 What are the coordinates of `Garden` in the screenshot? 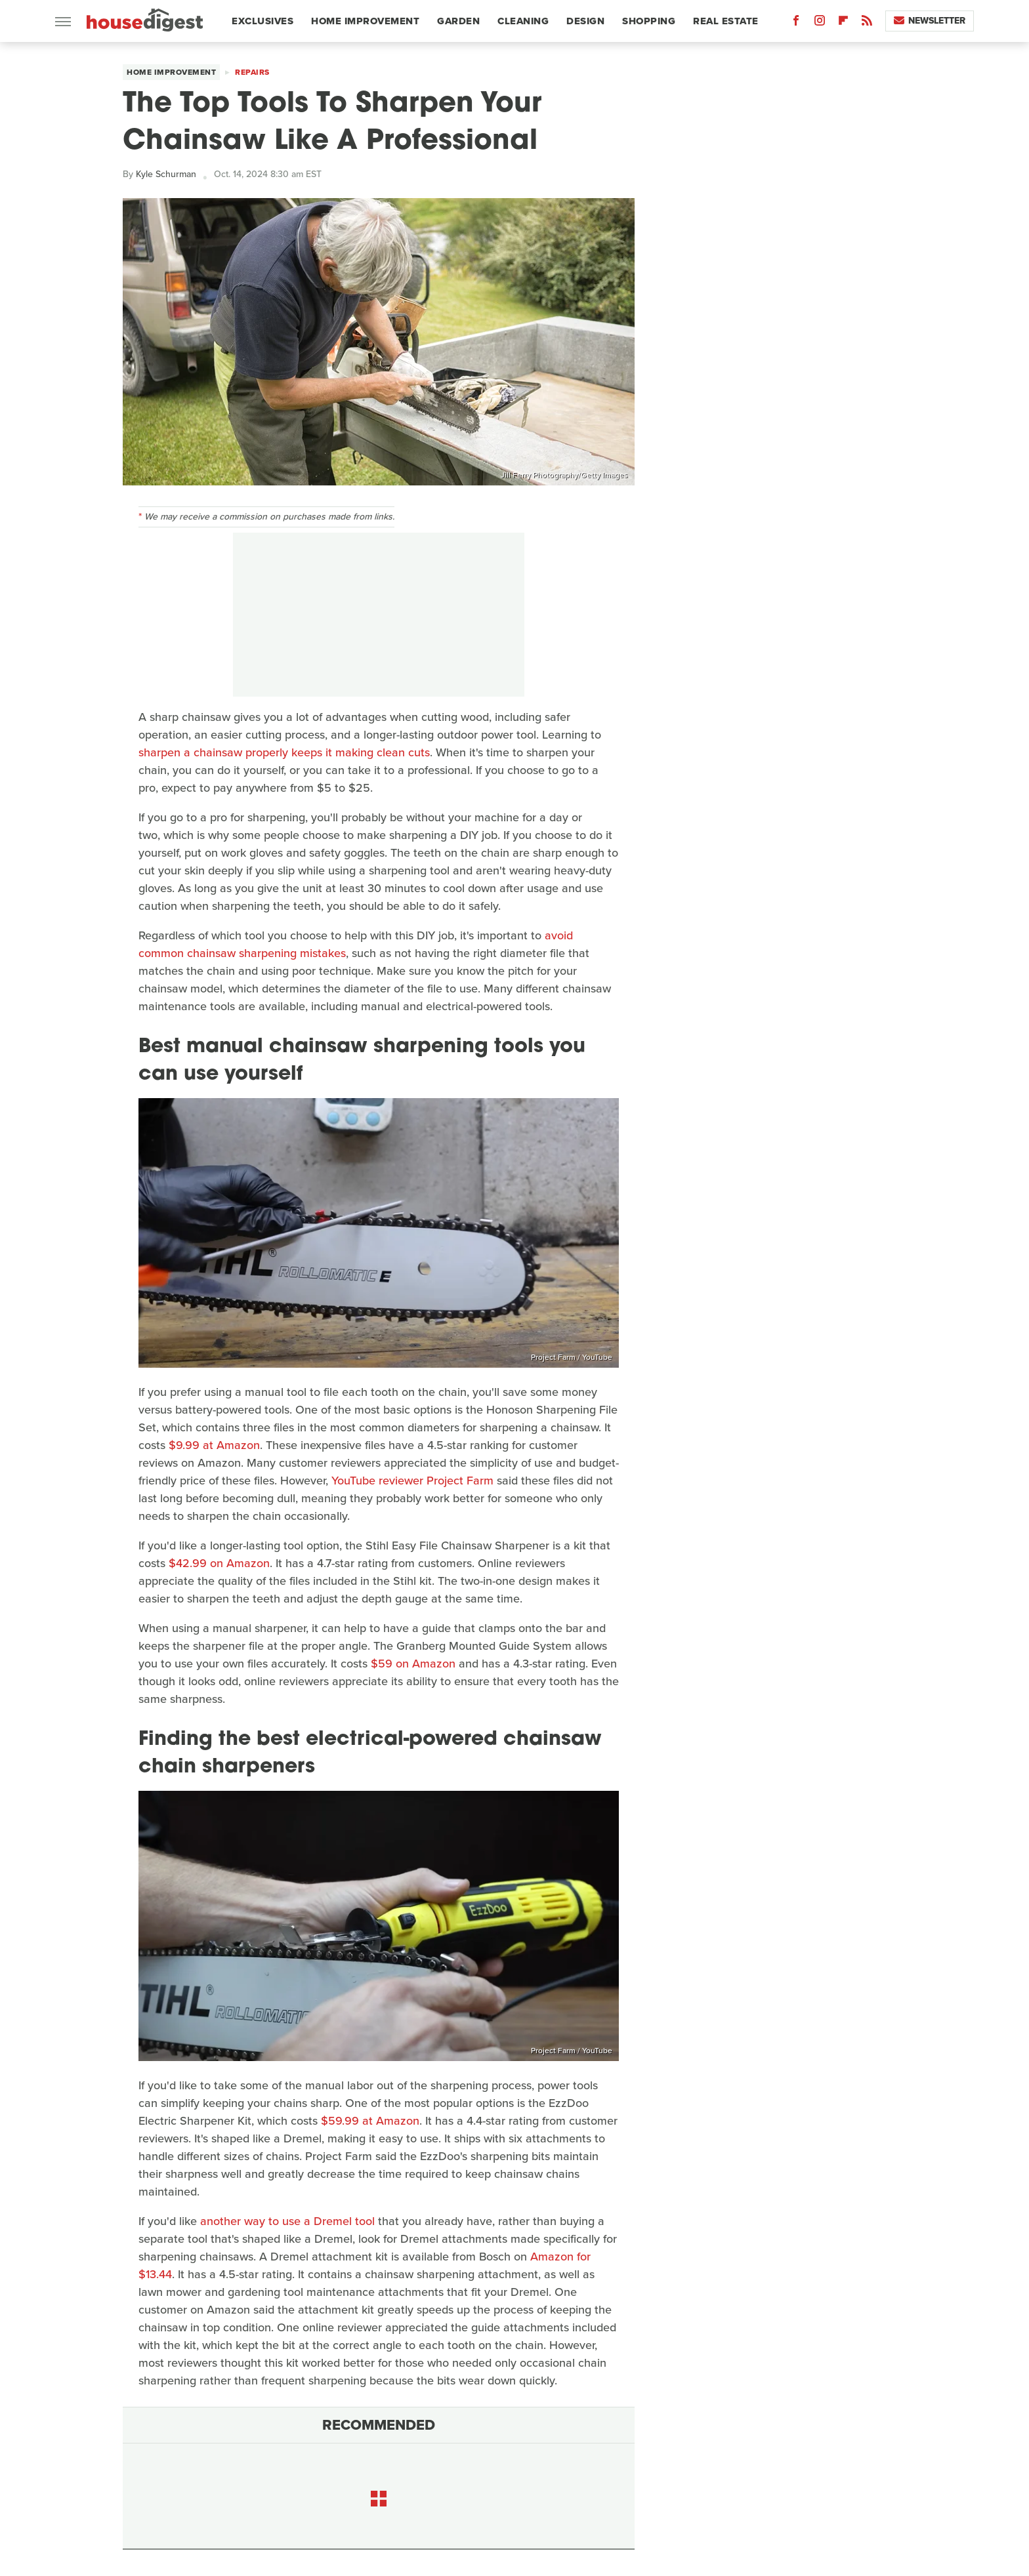 It's located at (458, 21).